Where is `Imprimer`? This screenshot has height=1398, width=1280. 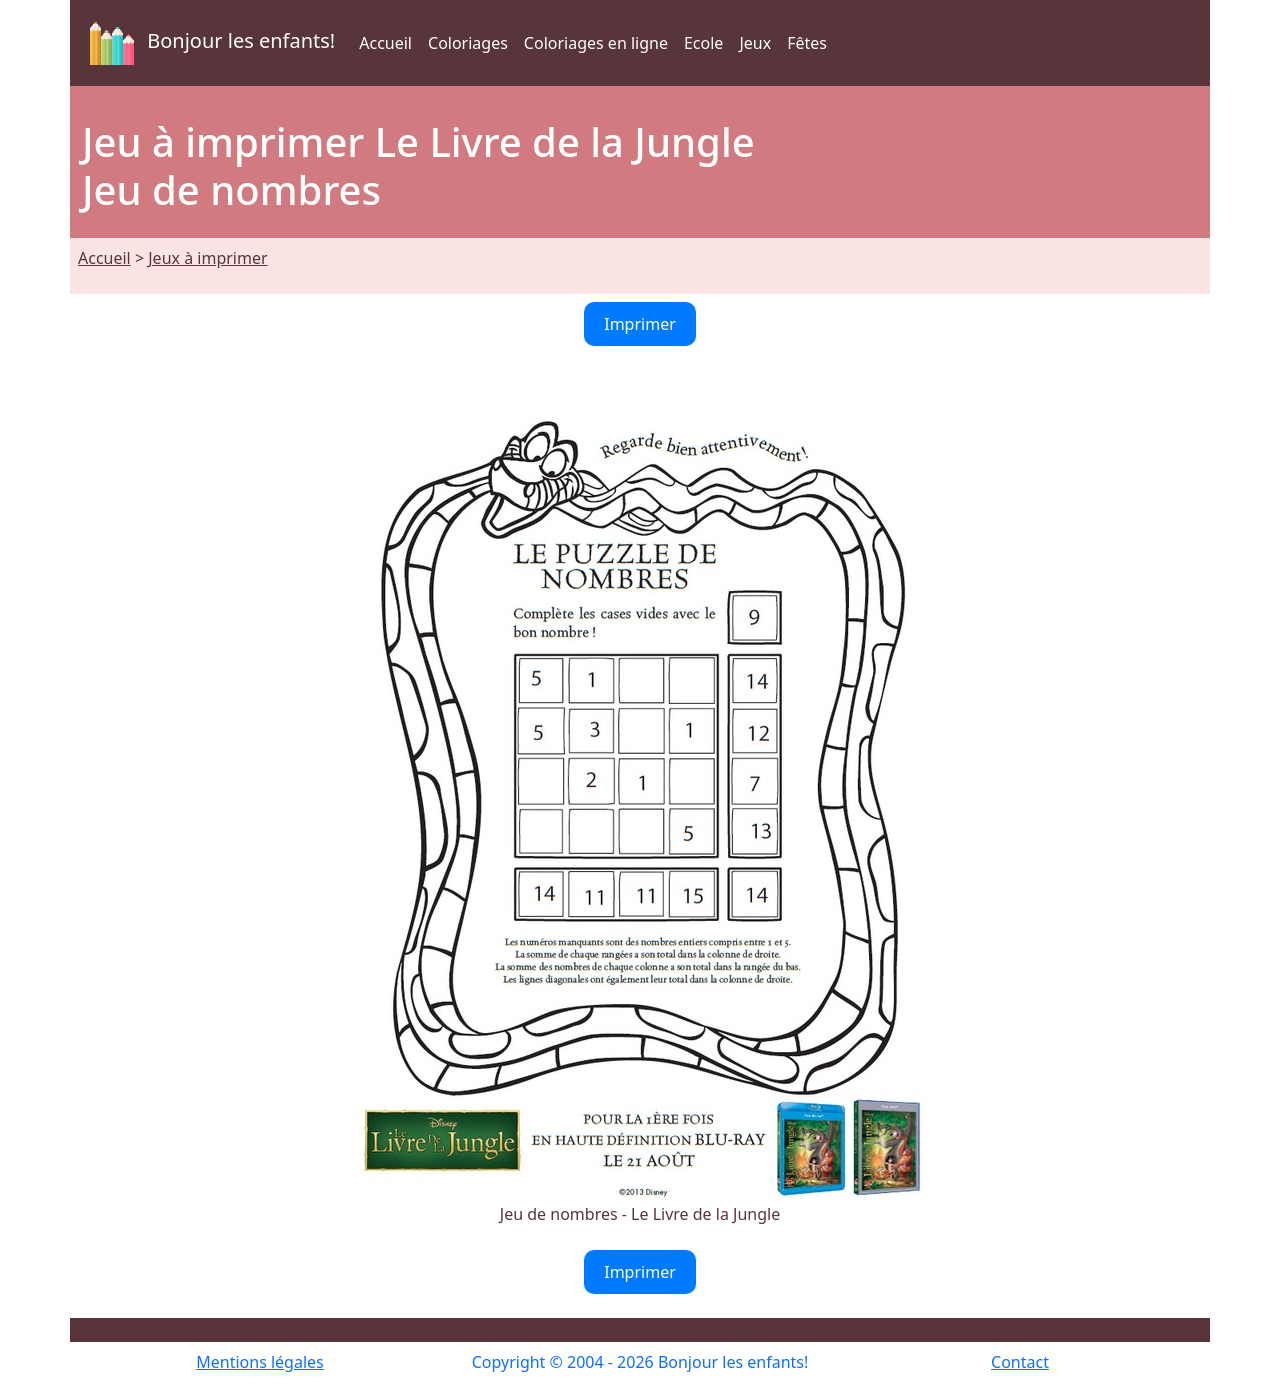
Imprimer is located at coordinates (640, 324).